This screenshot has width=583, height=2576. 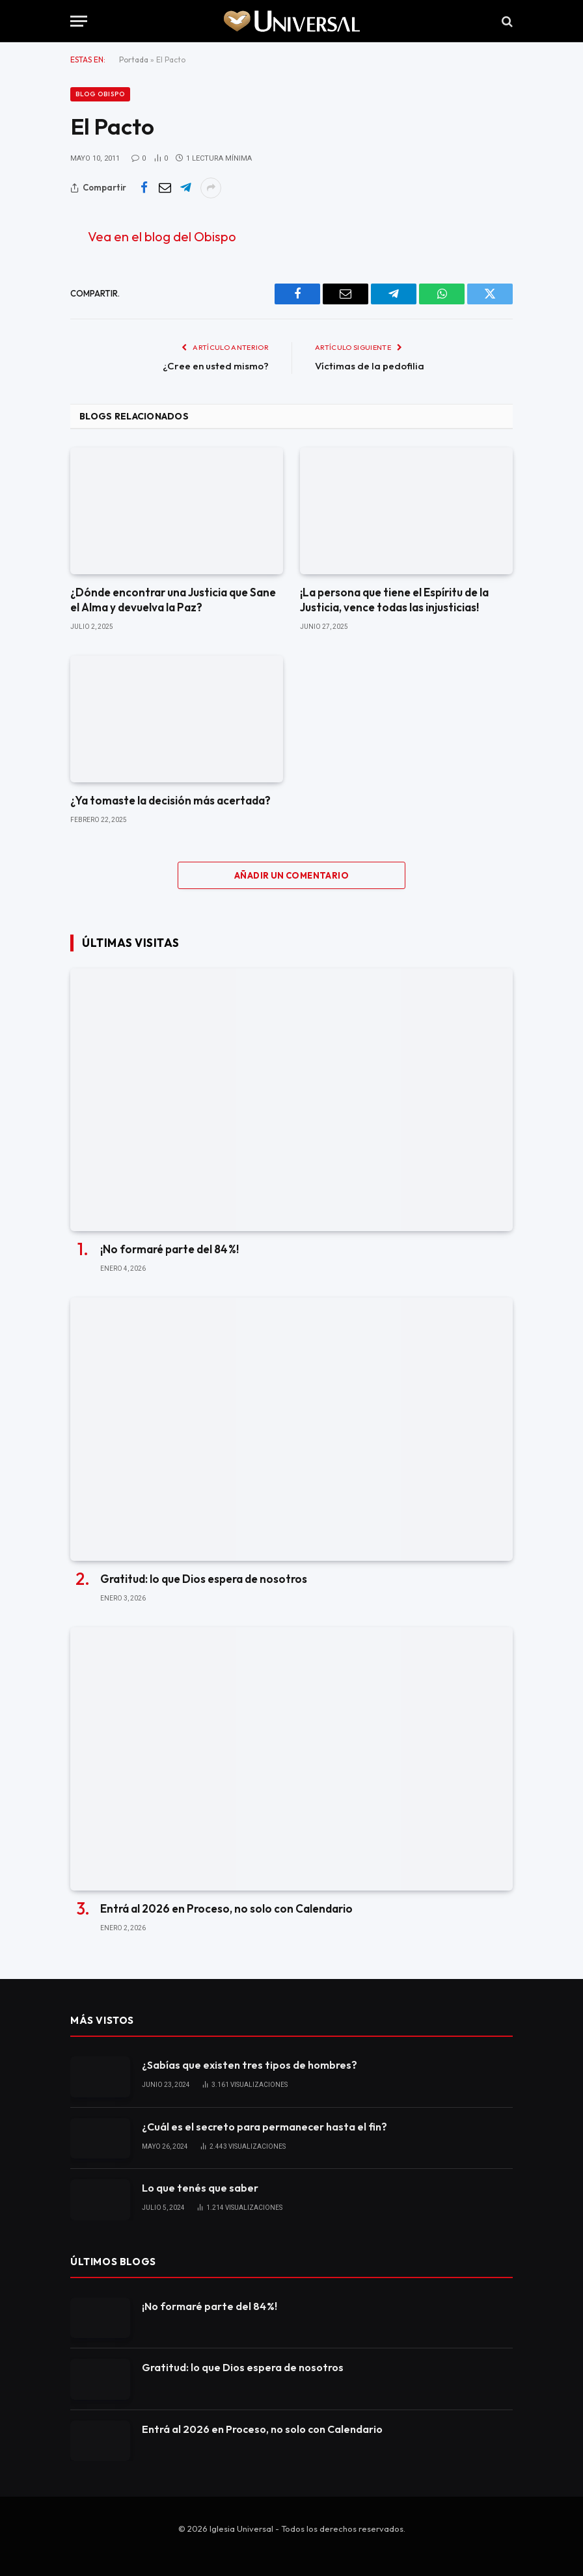 I want to click on ¿Cree en usted mismo?, so click(x=216, y=366).